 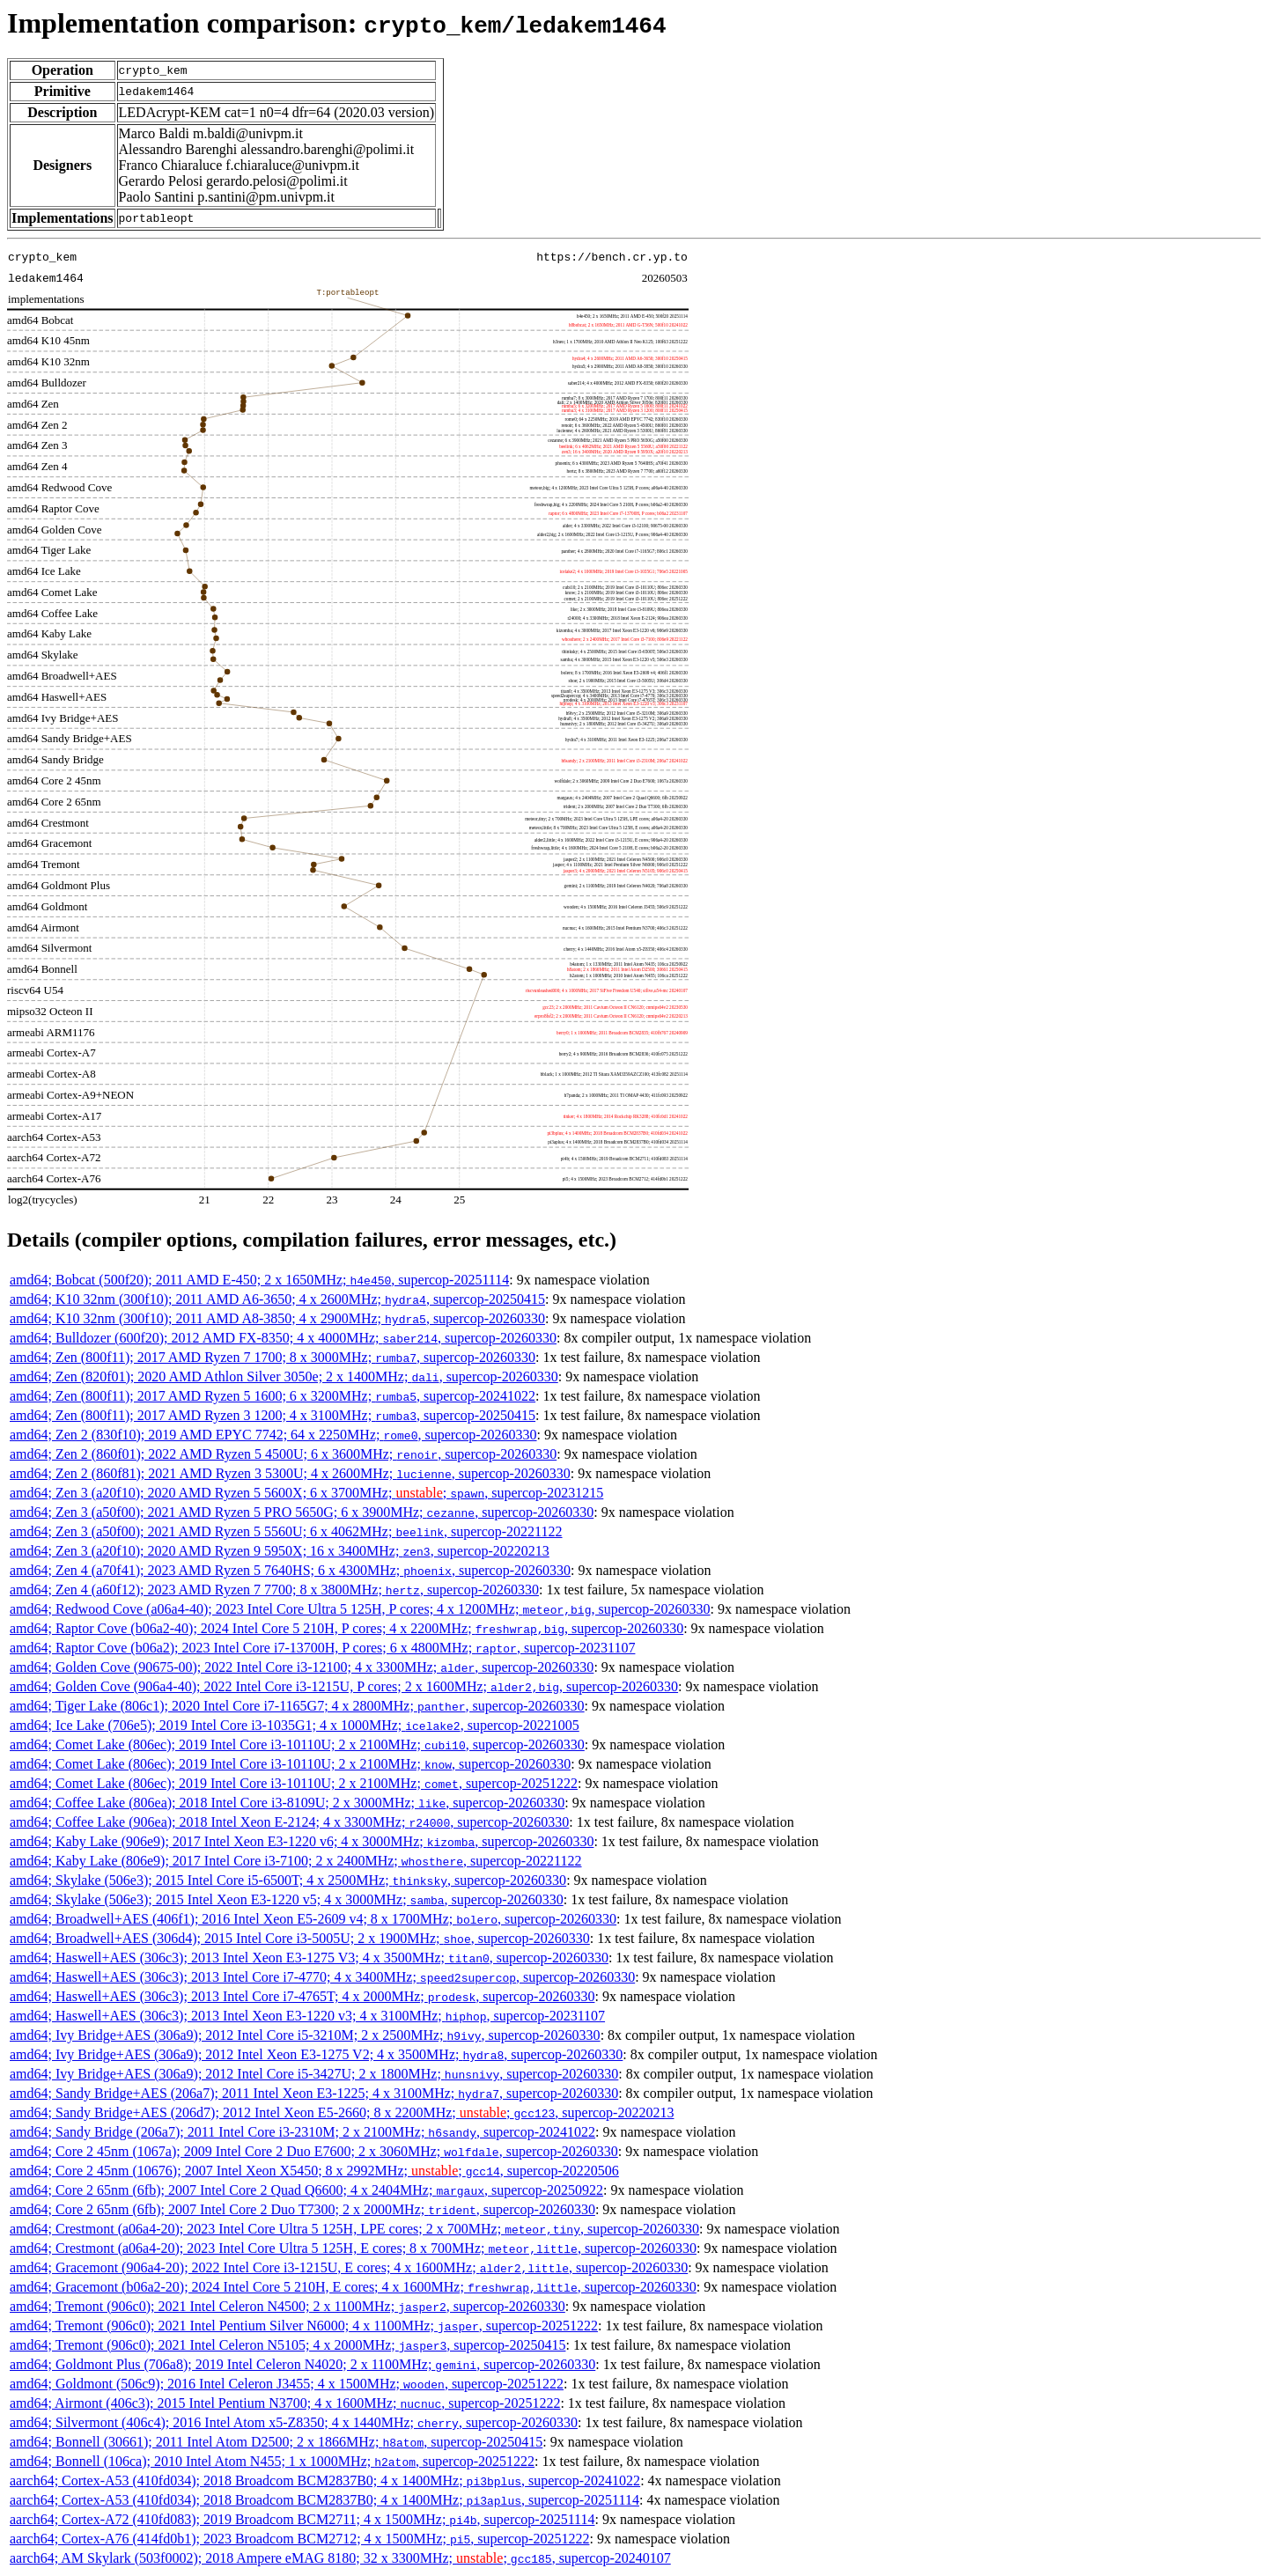 What do you see at coordinates (294, 2422) in the screenshot?
I see `amd64; Silvermont (406c4); 2016 Intel Atom x5-Z8350; 4 x 1440MHz; , supercop-20260330` at bounding box center [294, 2422].